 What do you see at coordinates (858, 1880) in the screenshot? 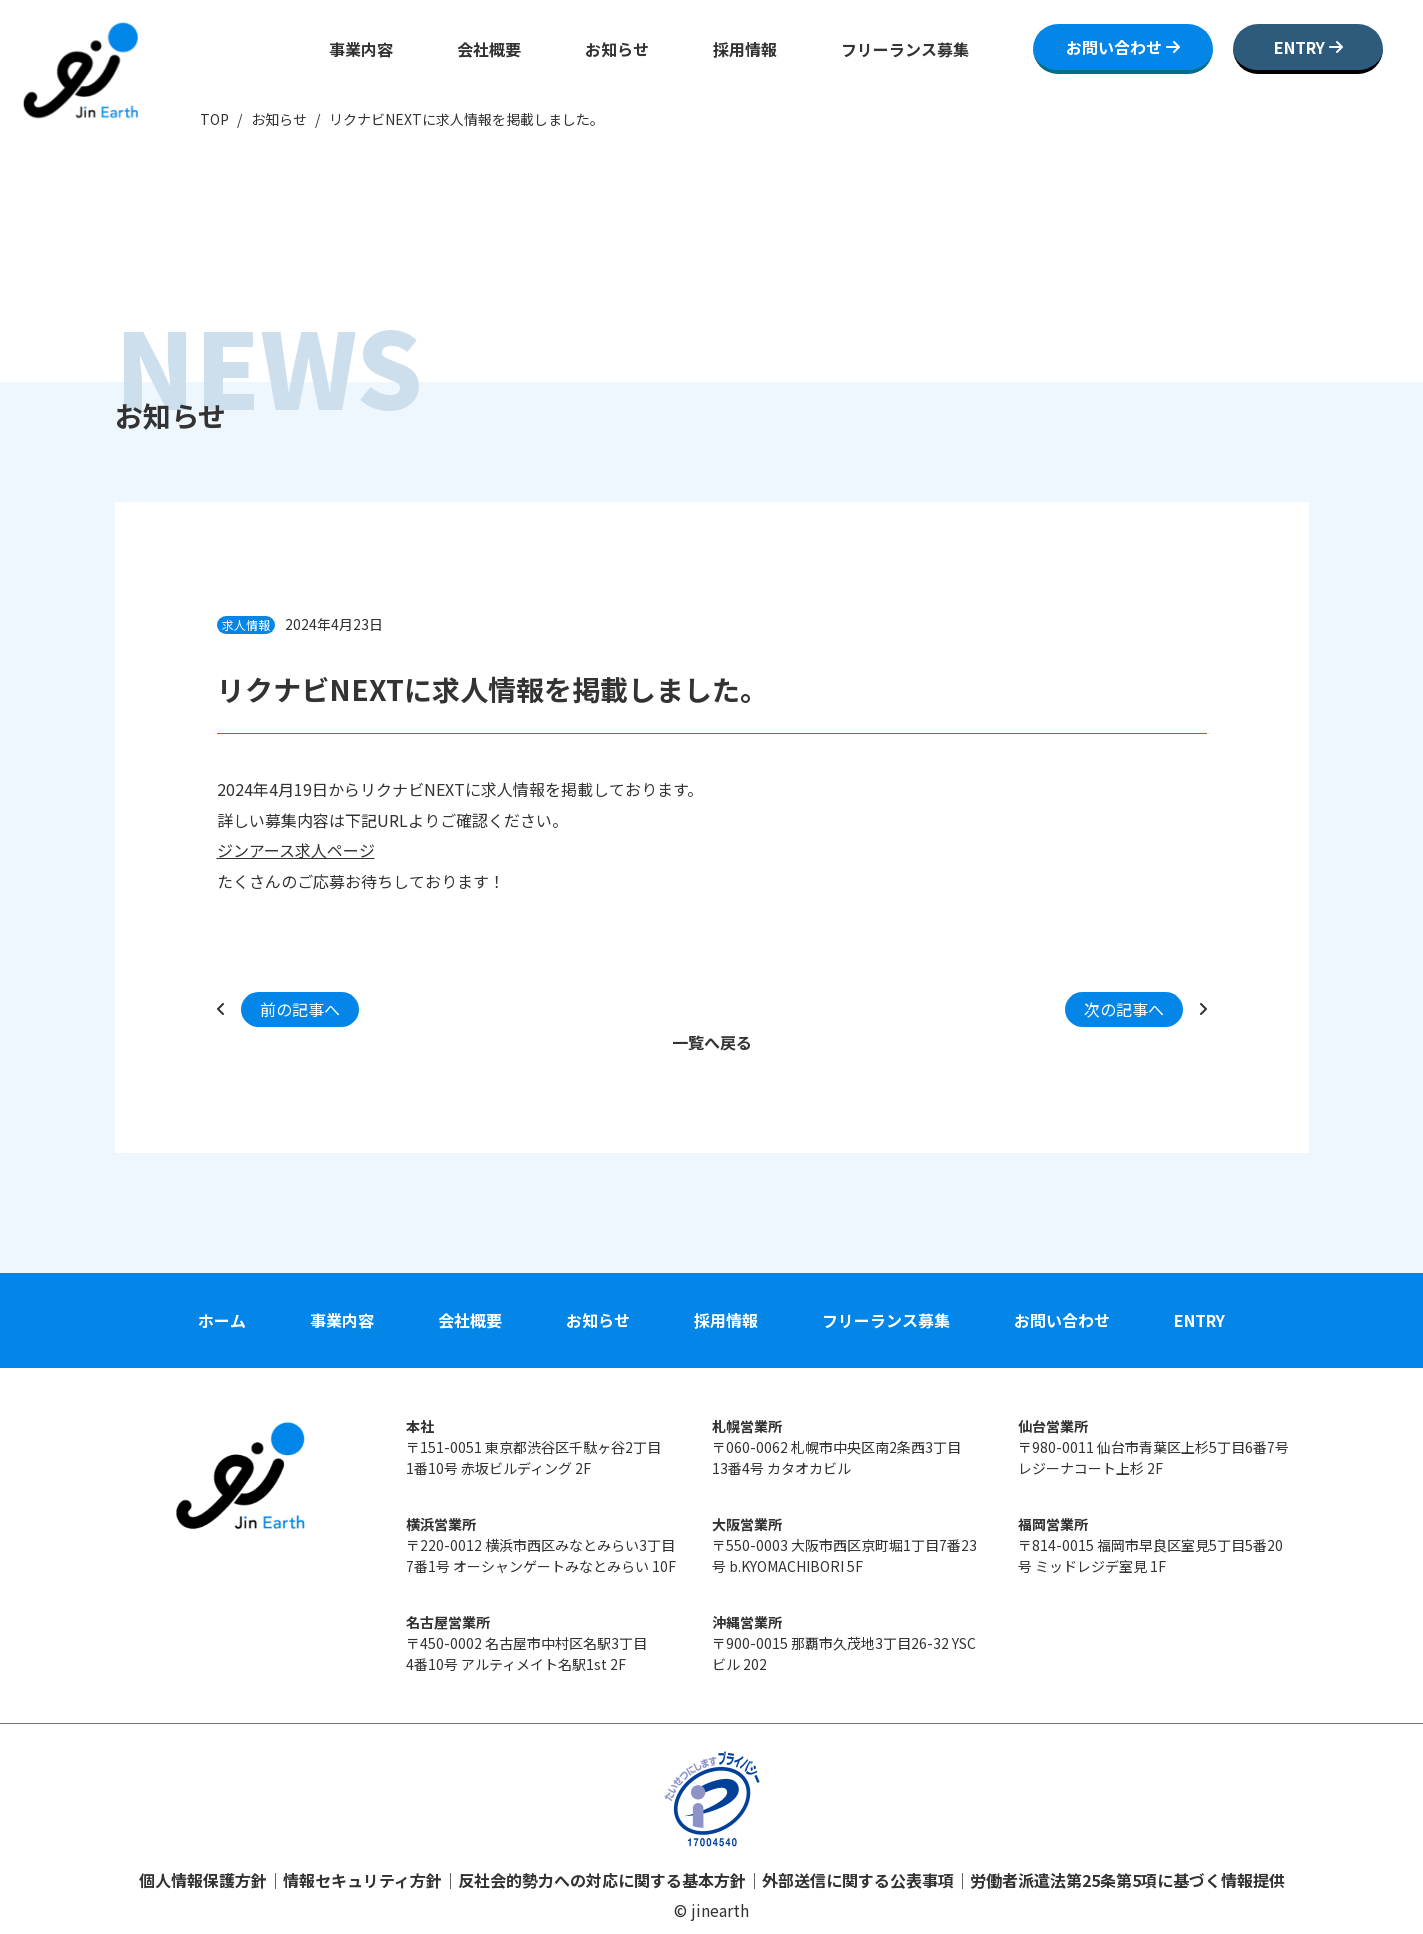
I see `外部送信に関する公表事項` at bounding box center [858, 1880].